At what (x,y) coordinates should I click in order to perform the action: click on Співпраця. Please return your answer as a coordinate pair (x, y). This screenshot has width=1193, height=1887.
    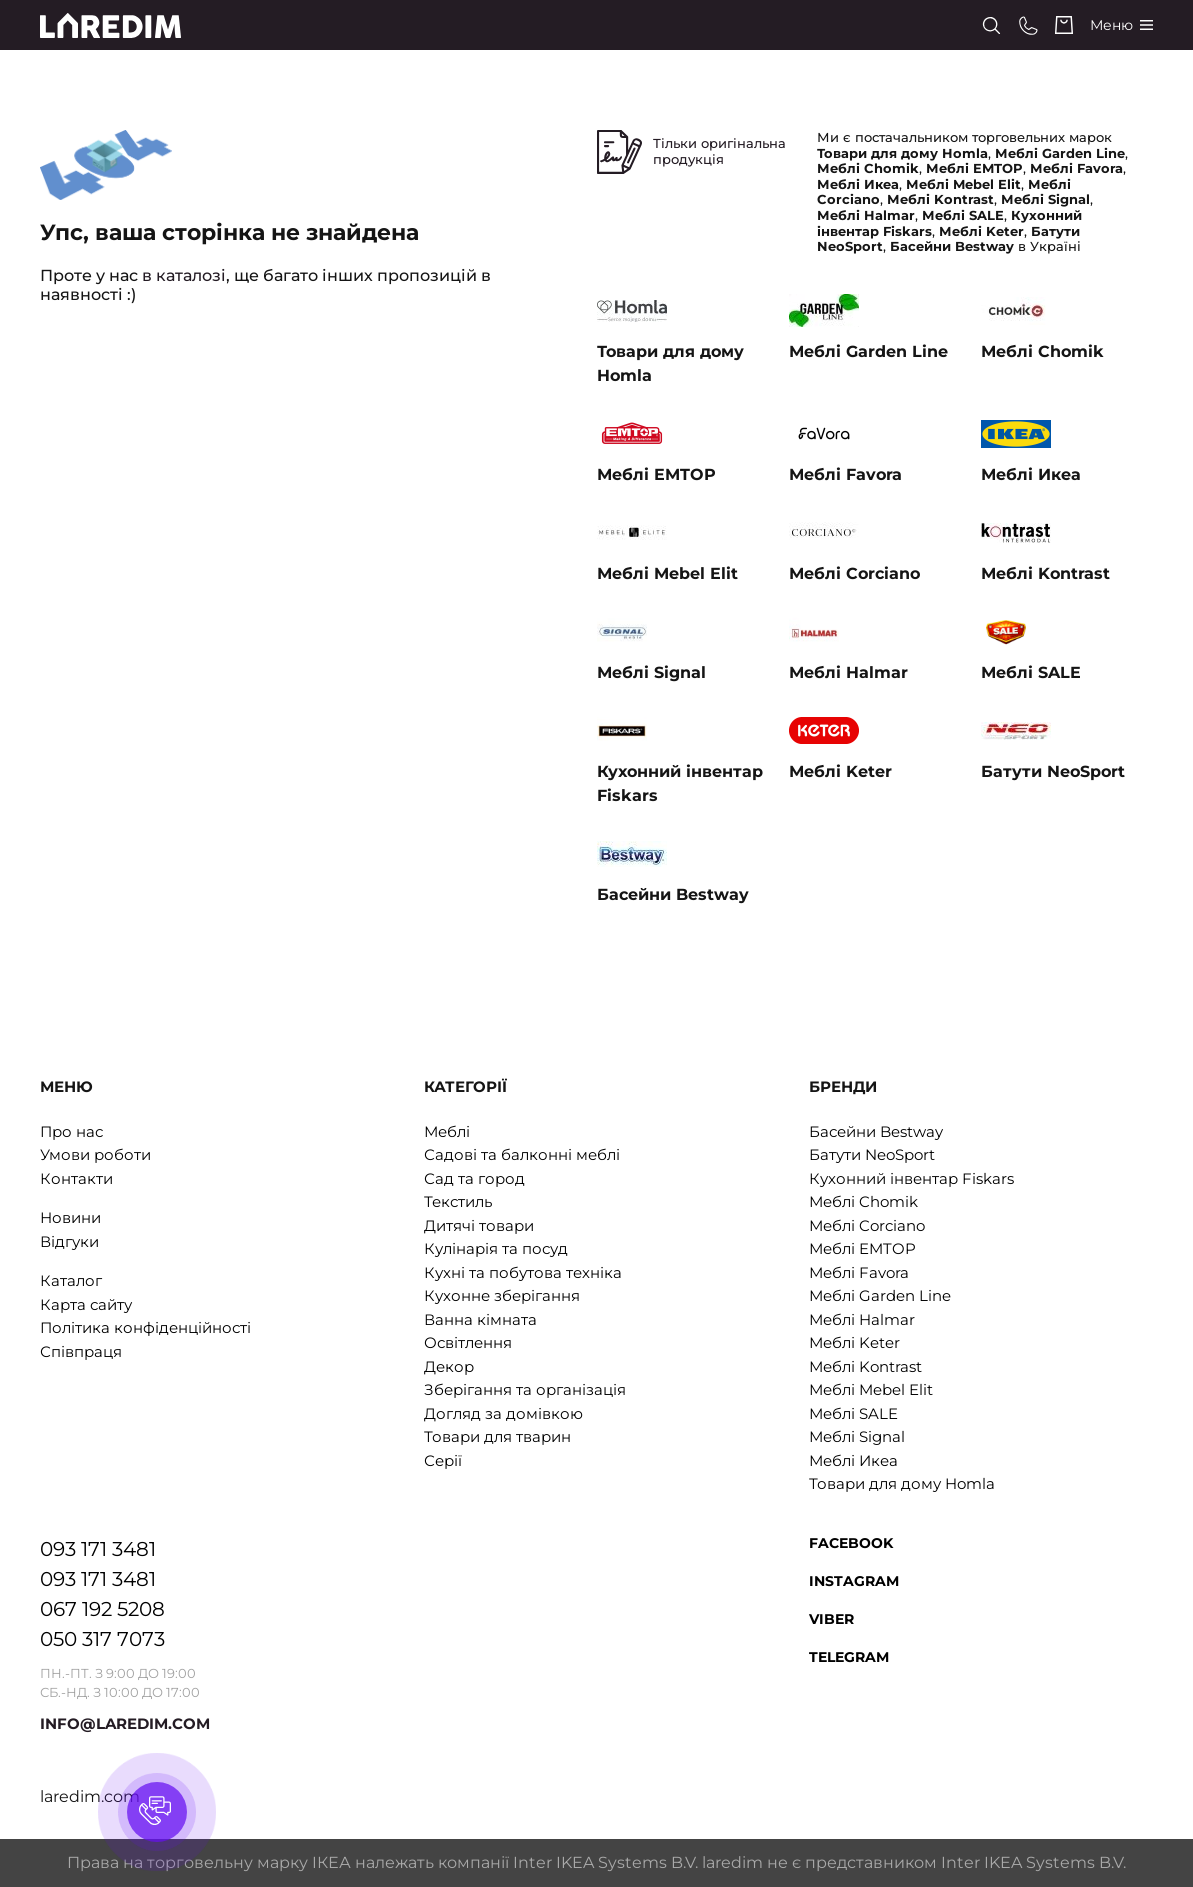
    Looking at the image, I should click on (81, 1351).